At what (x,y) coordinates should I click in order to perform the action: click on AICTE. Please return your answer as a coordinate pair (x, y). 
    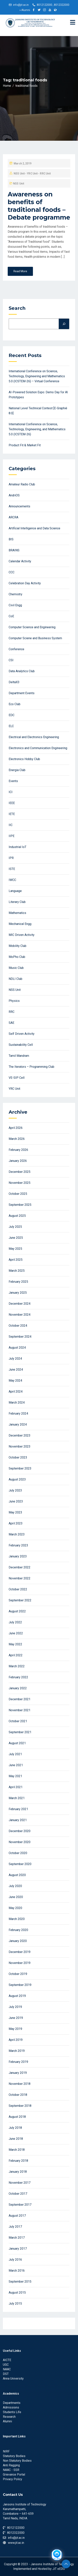
    Looking at the image, I should click on (7, 2360).